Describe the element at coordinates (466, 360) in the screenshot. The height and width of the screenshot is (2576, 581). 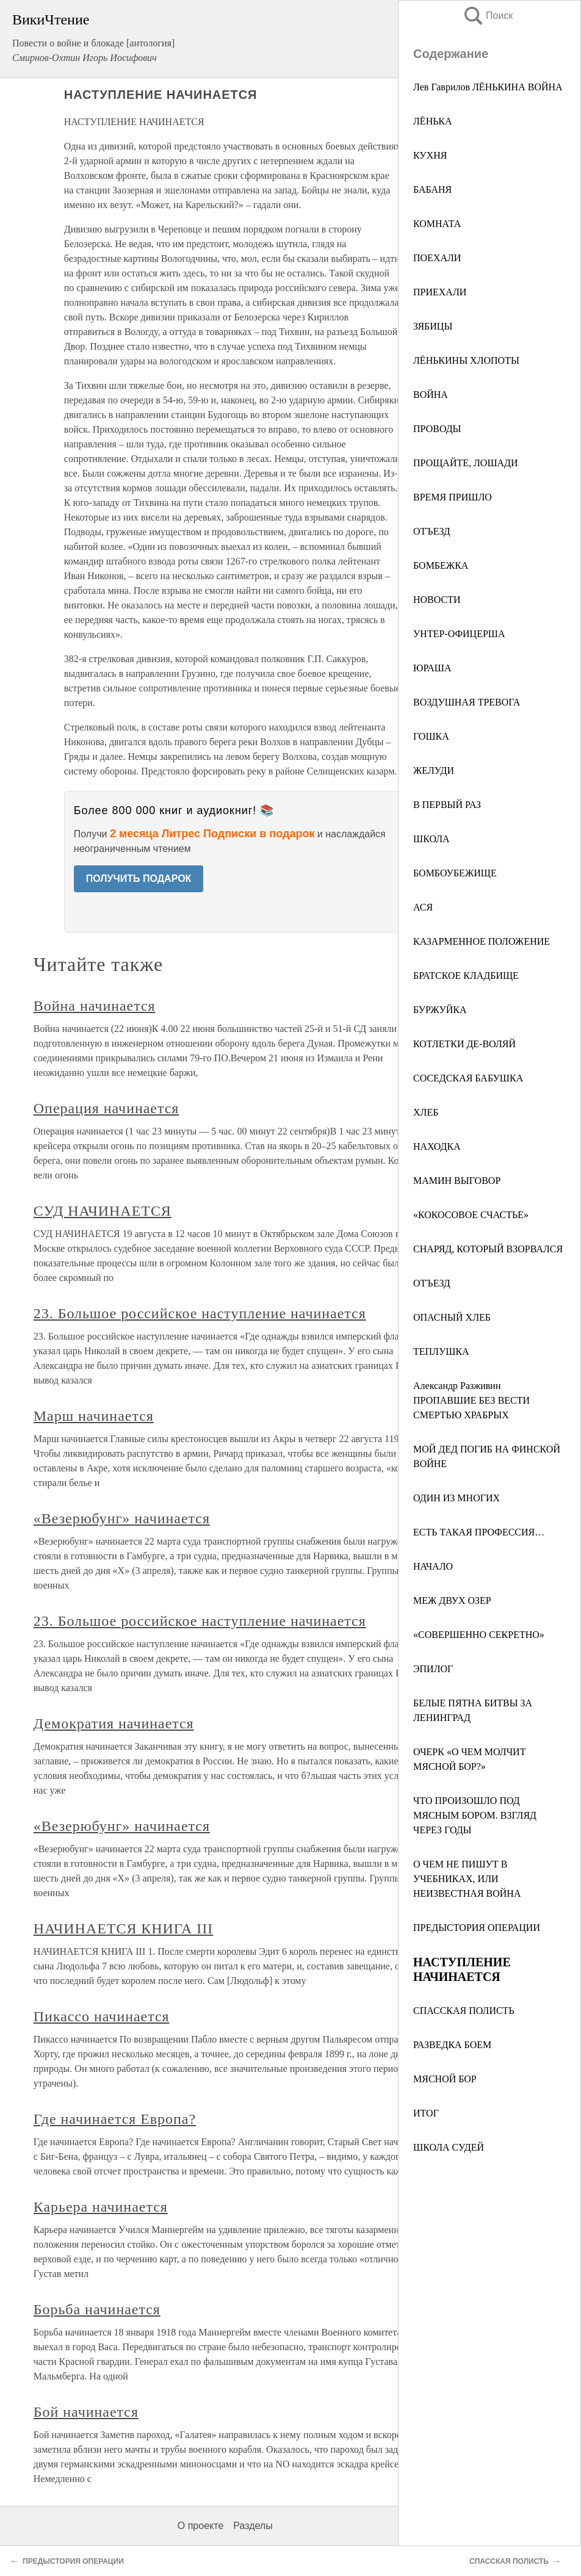
I see `ЛЁНЬКИНЫ ХЛОПОТЫ` at that location.